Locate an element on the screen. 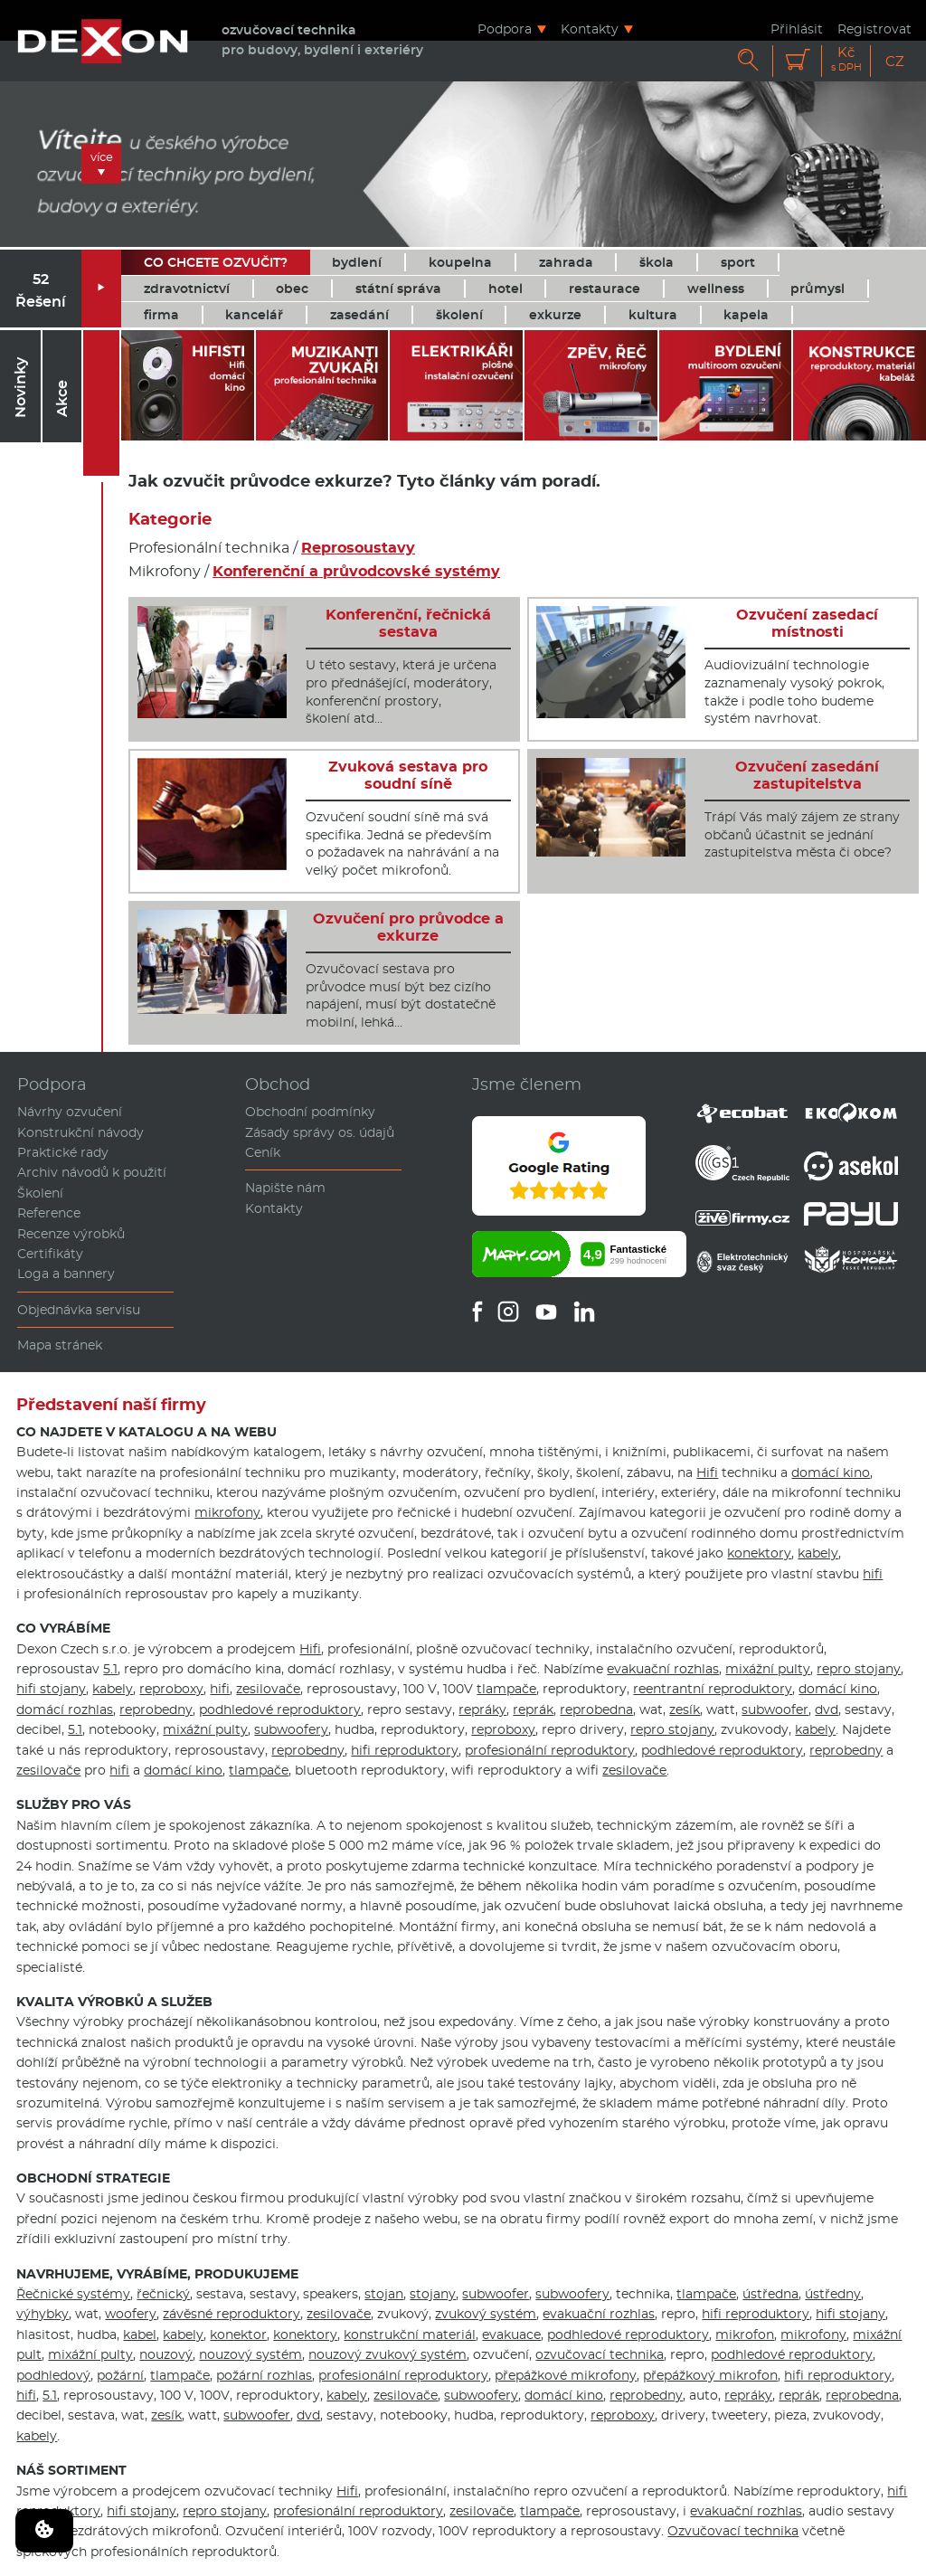 This screenshot has width=926, height=2576. ústředna is located at coordinates (770, 2294).